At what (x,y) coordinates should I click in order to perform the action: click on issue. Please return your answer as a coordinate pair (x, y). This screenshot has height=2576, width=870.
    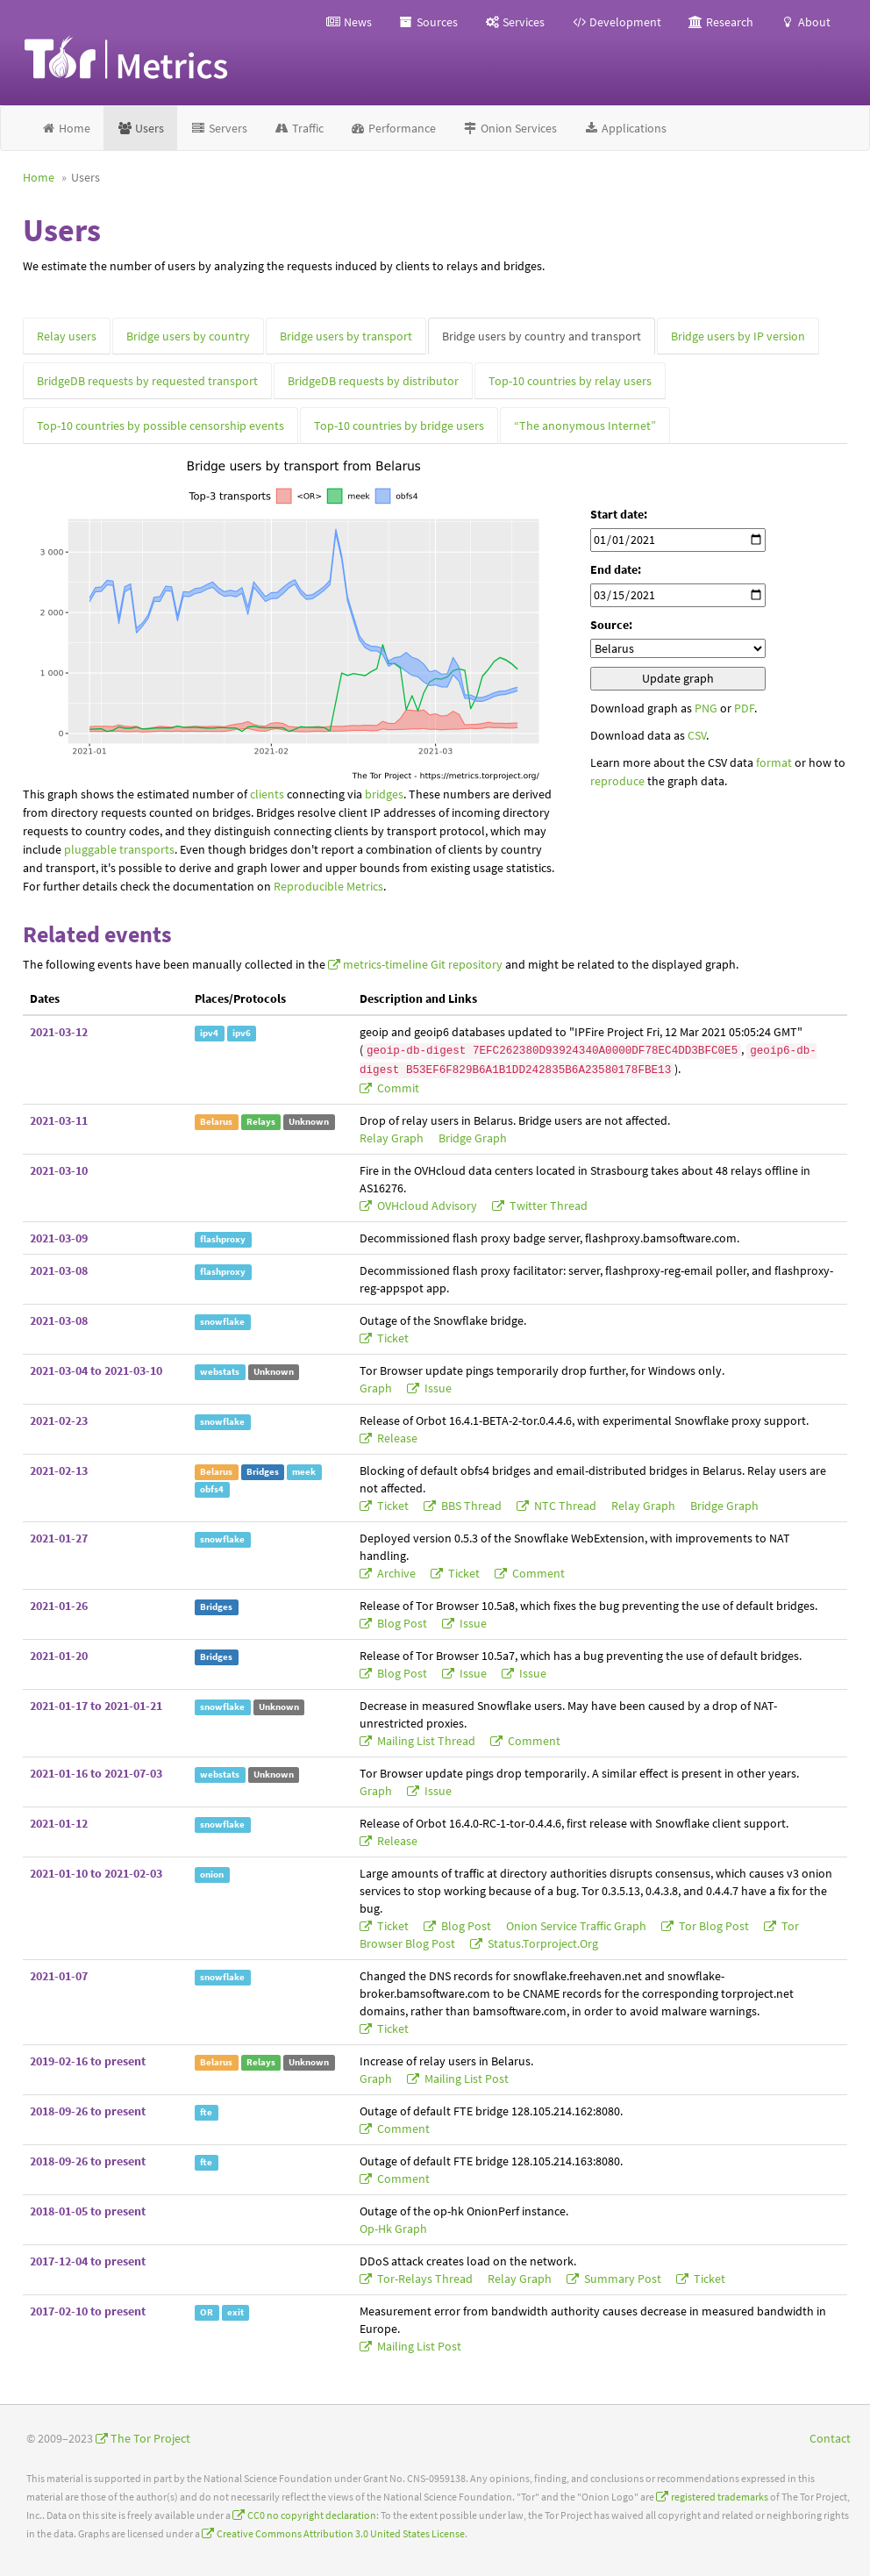
    Looking at the image, I should click on (437, 1388).